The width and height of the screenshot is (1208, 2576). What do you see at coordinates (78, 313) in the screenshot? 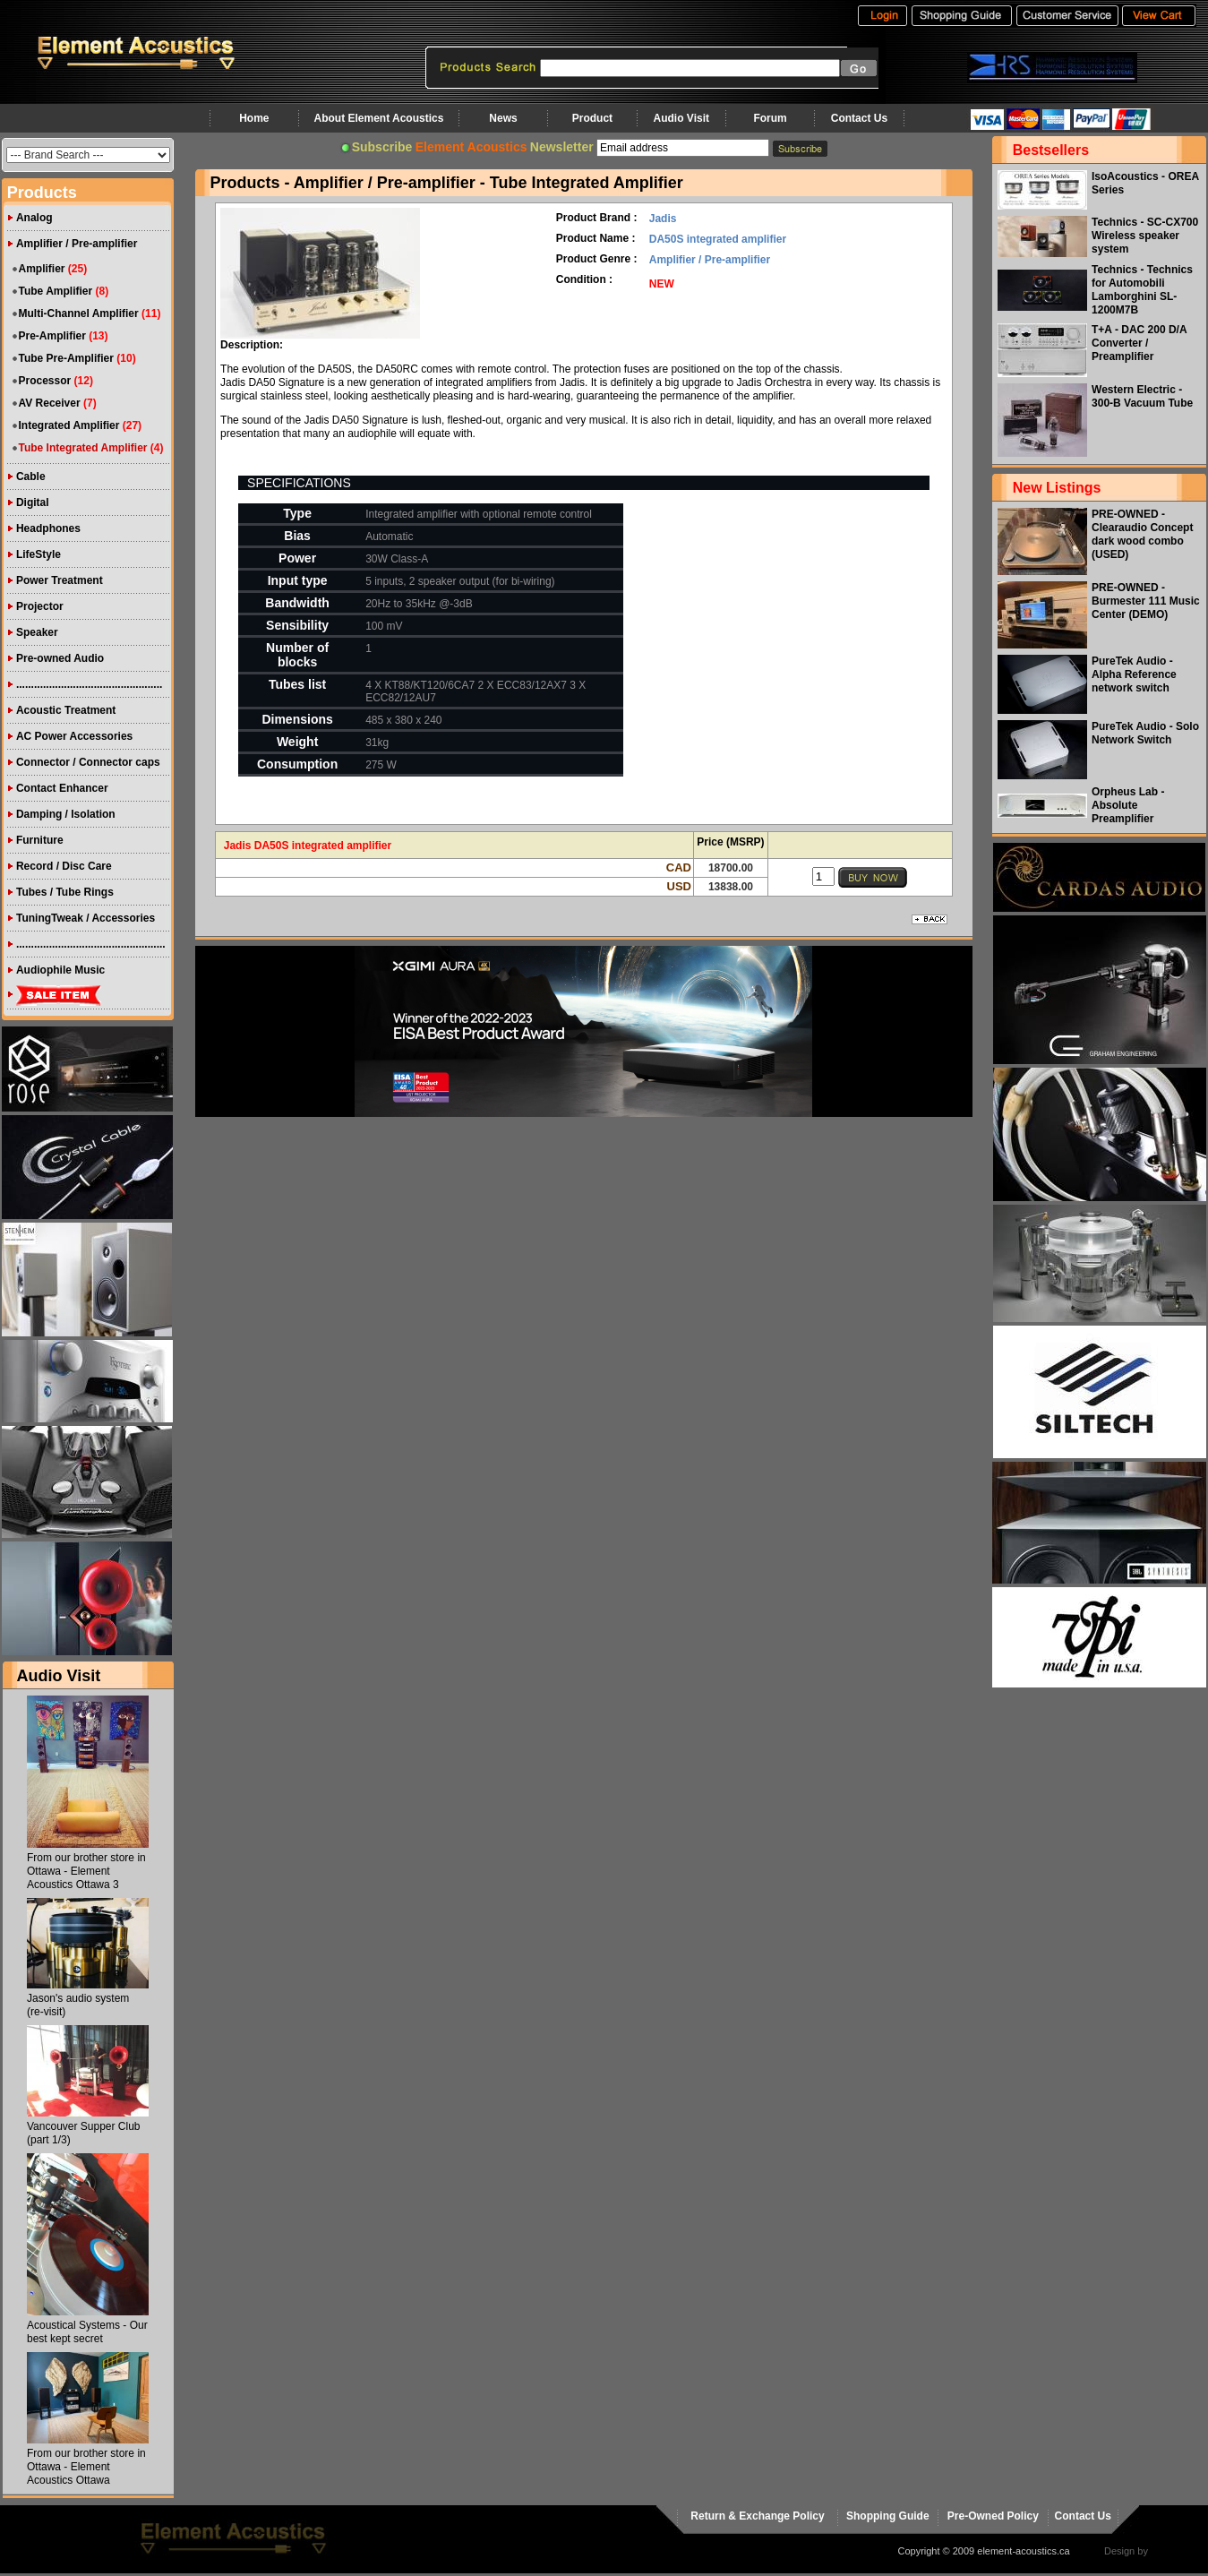
I see `Multi-Channel Amplifier` at bounding box center [78, 313].